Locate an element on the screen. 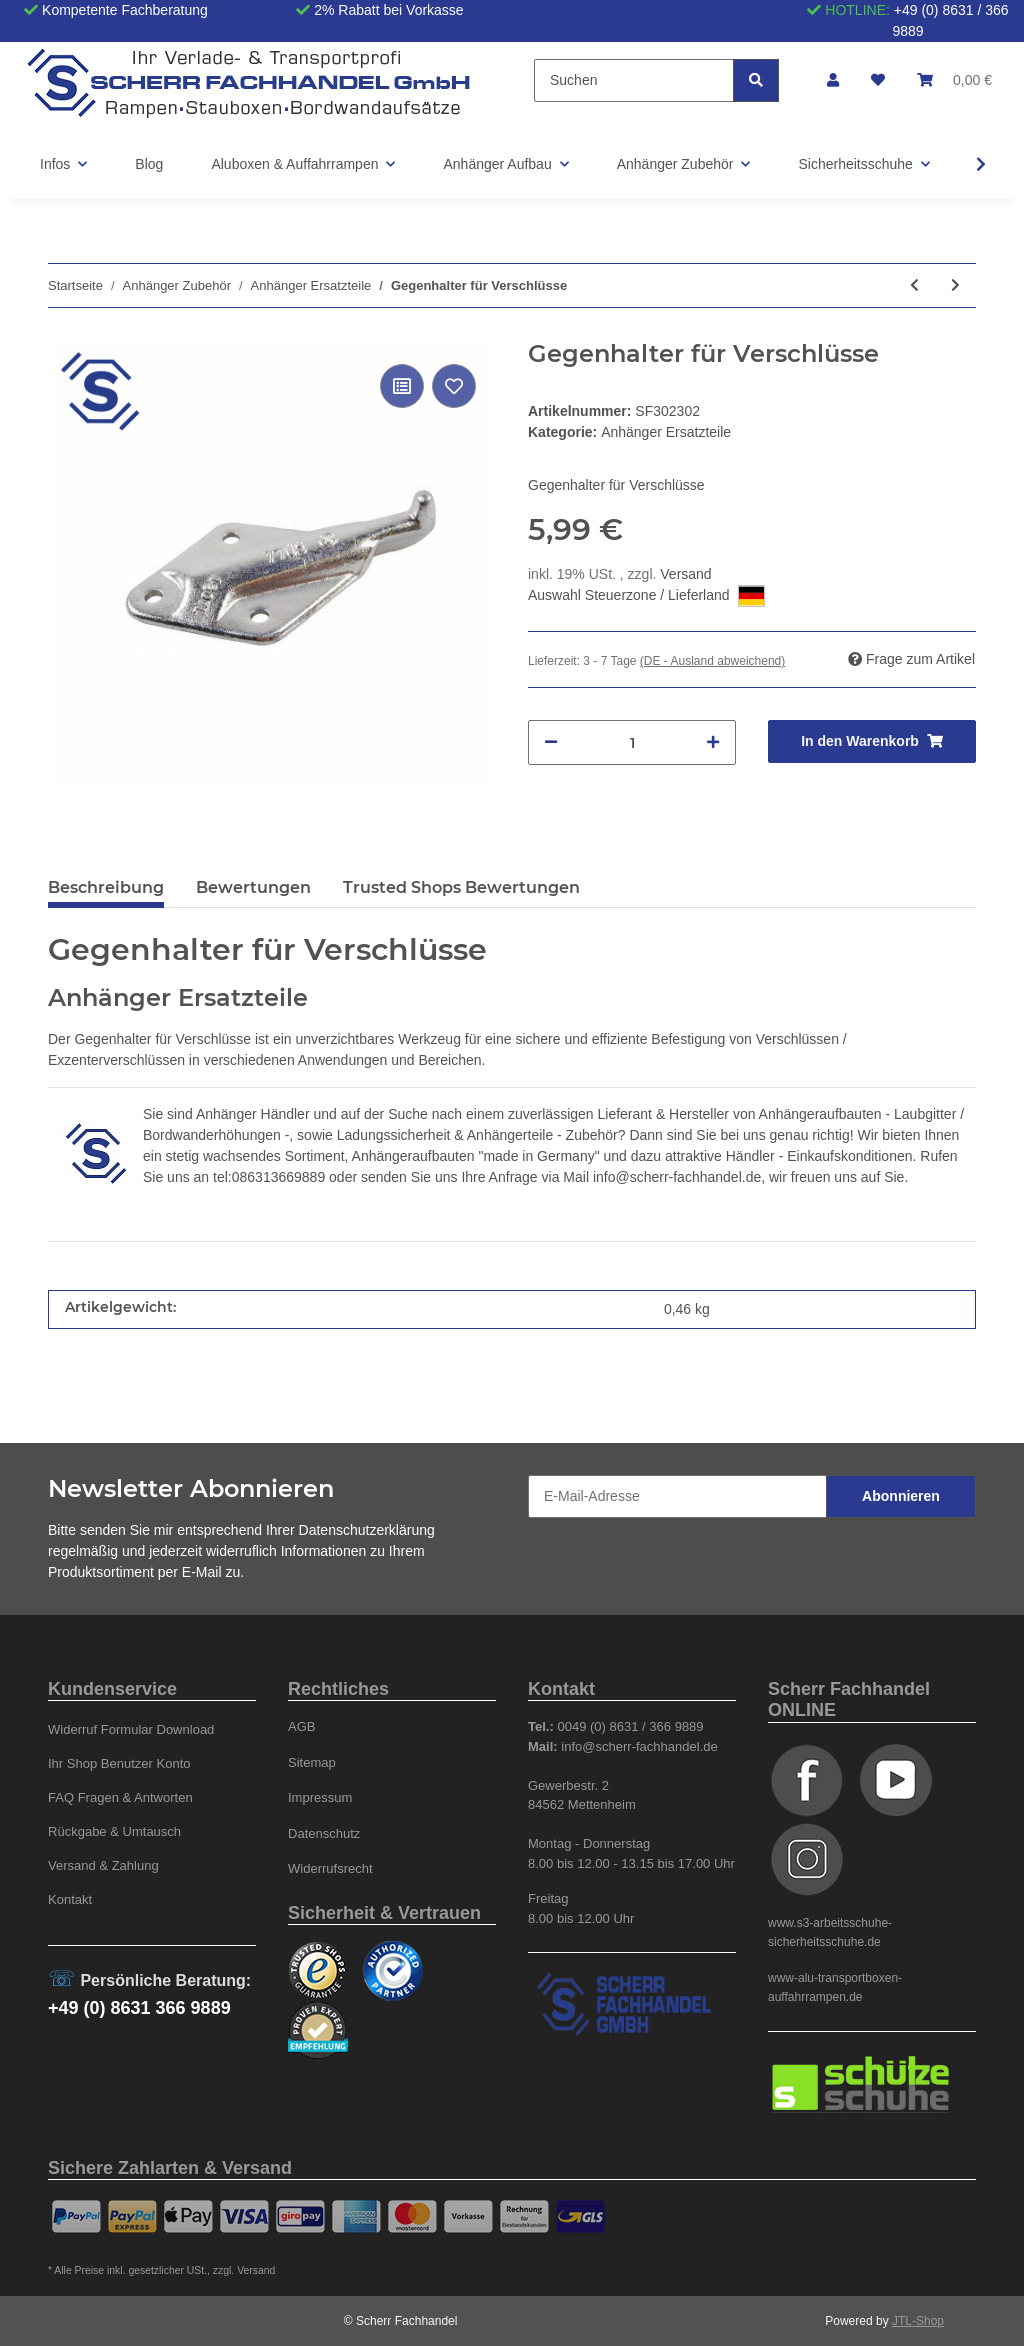 Image resolution: width=1024 pixels, height=2346 pixels. info@scherr-fachhandel.de is located at coordinates (677, 1177).